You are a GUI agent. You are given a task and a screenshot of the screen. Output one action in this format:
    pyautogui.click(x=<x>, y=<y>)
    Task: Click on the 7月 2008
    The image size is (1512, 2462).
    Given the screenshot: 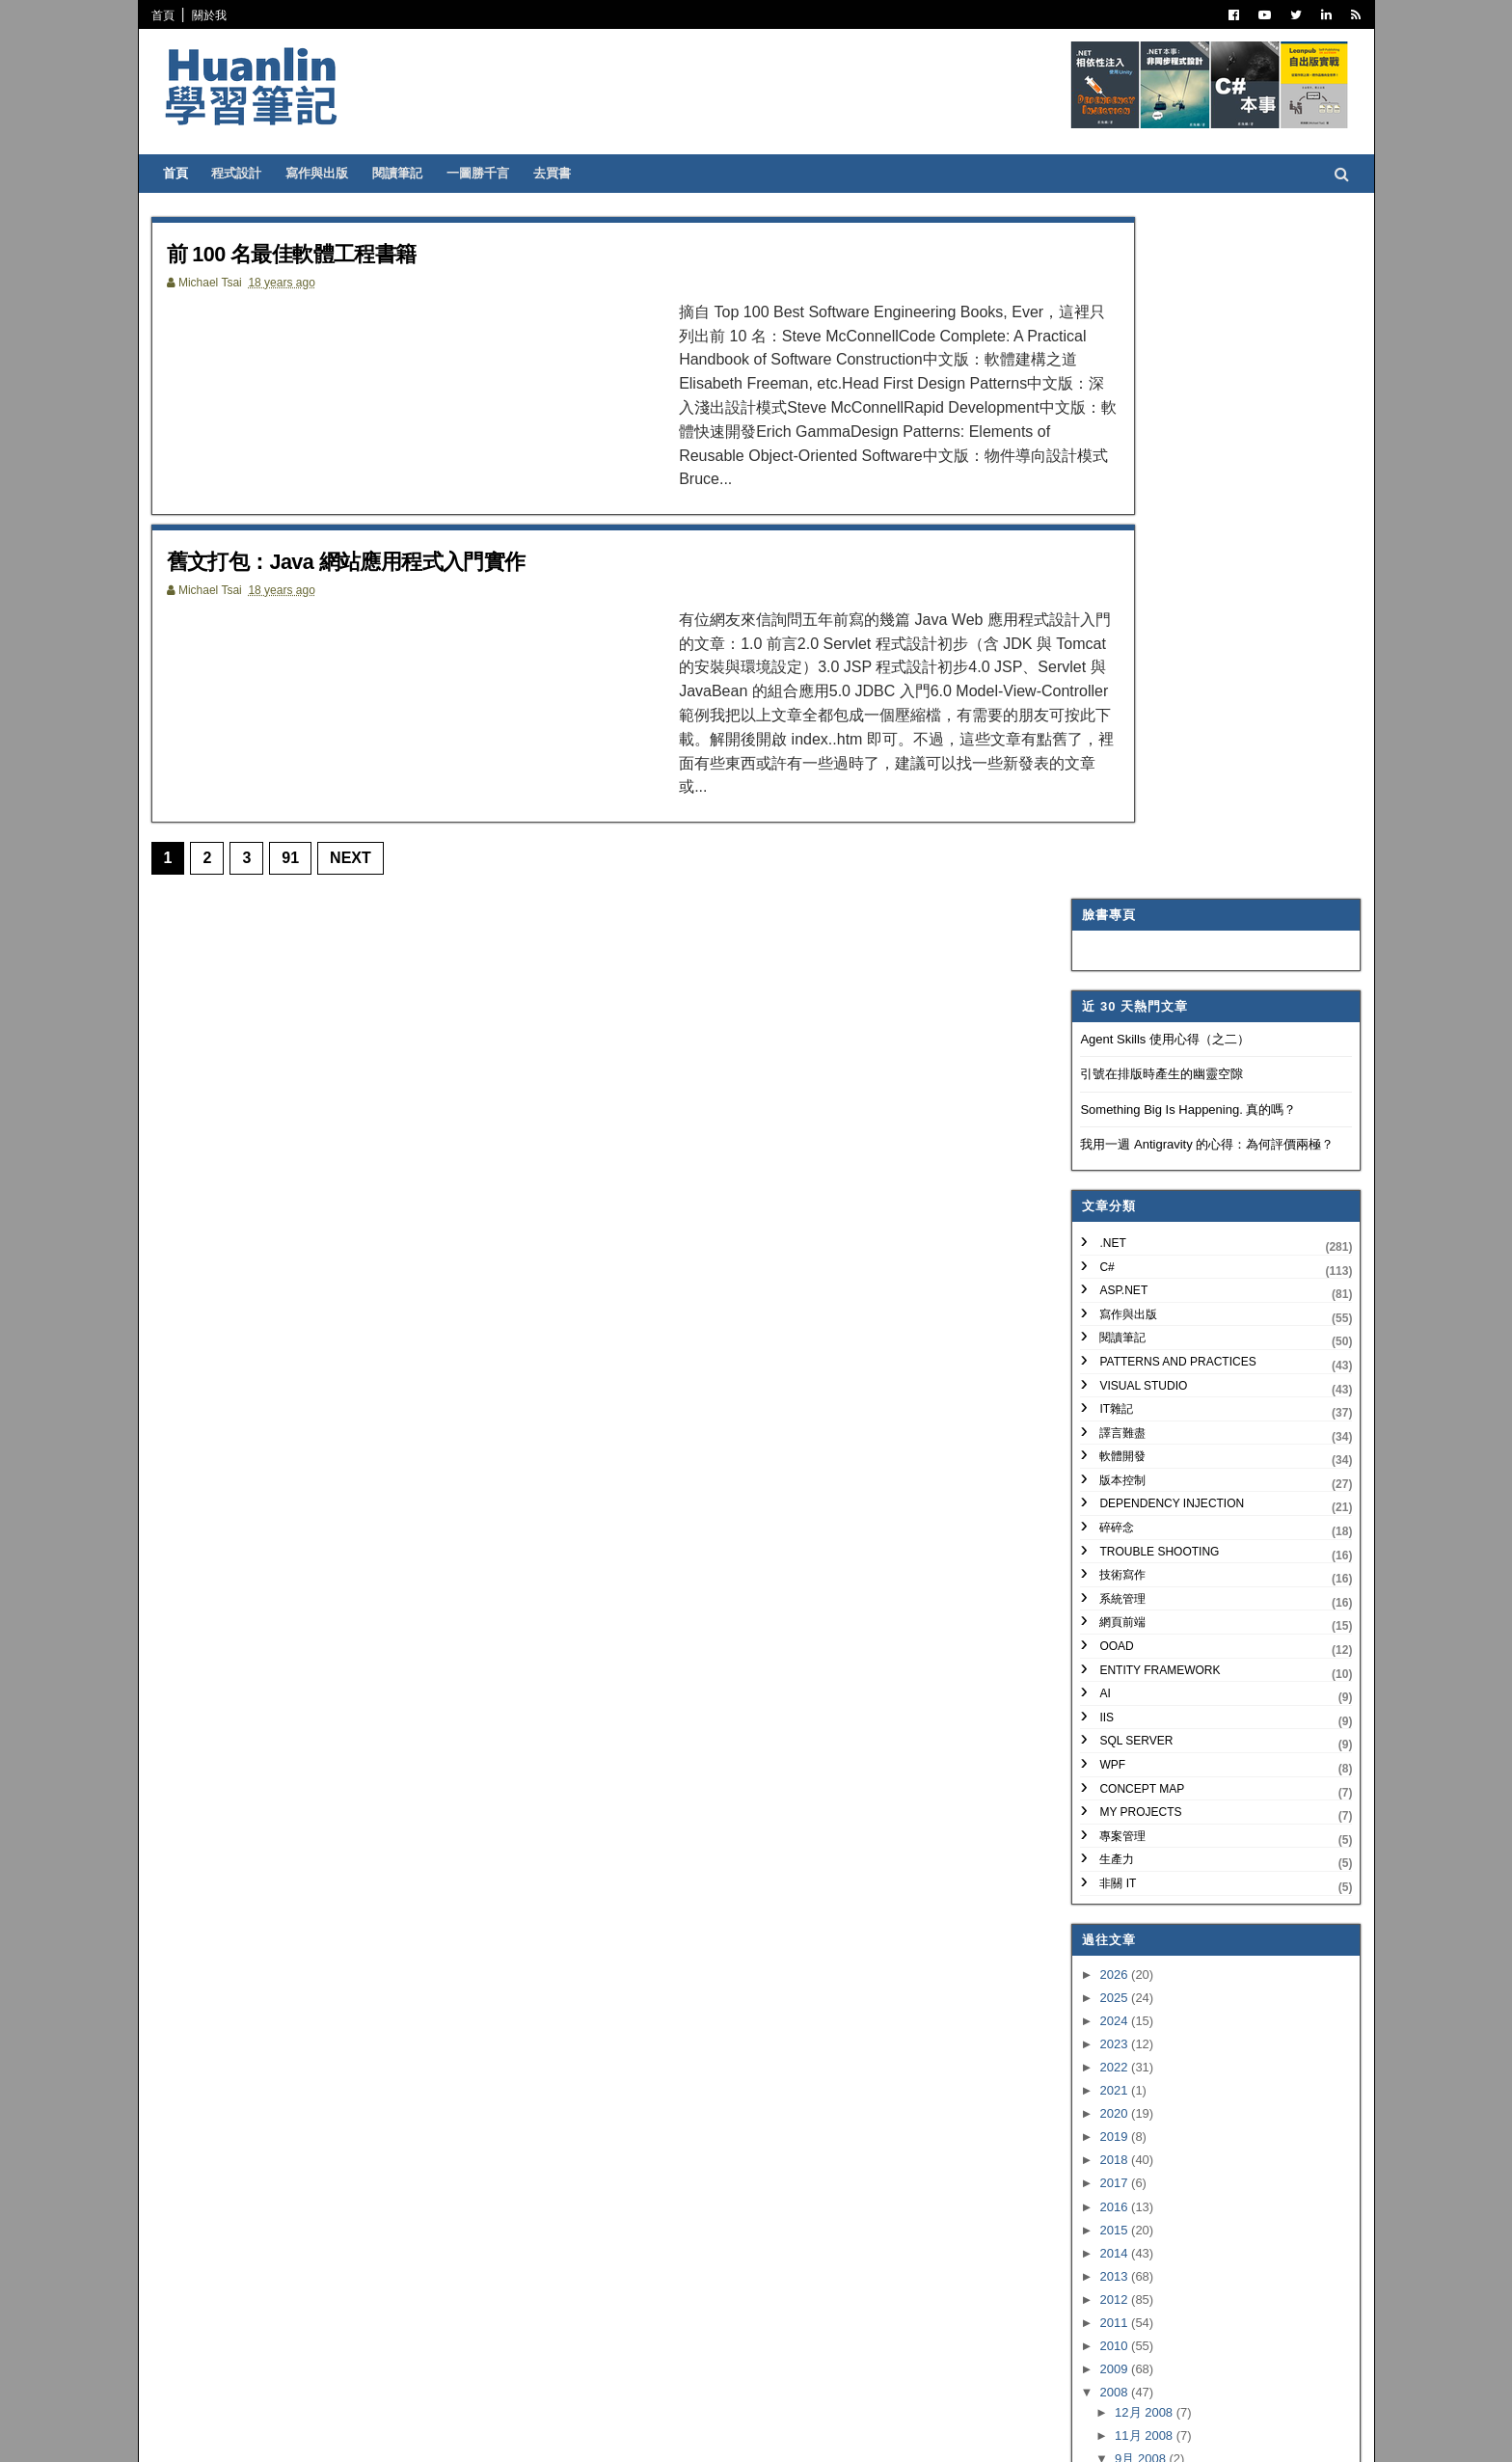 What is the action you would take?
    pyautogui.click(x=1135, y=1873)
    